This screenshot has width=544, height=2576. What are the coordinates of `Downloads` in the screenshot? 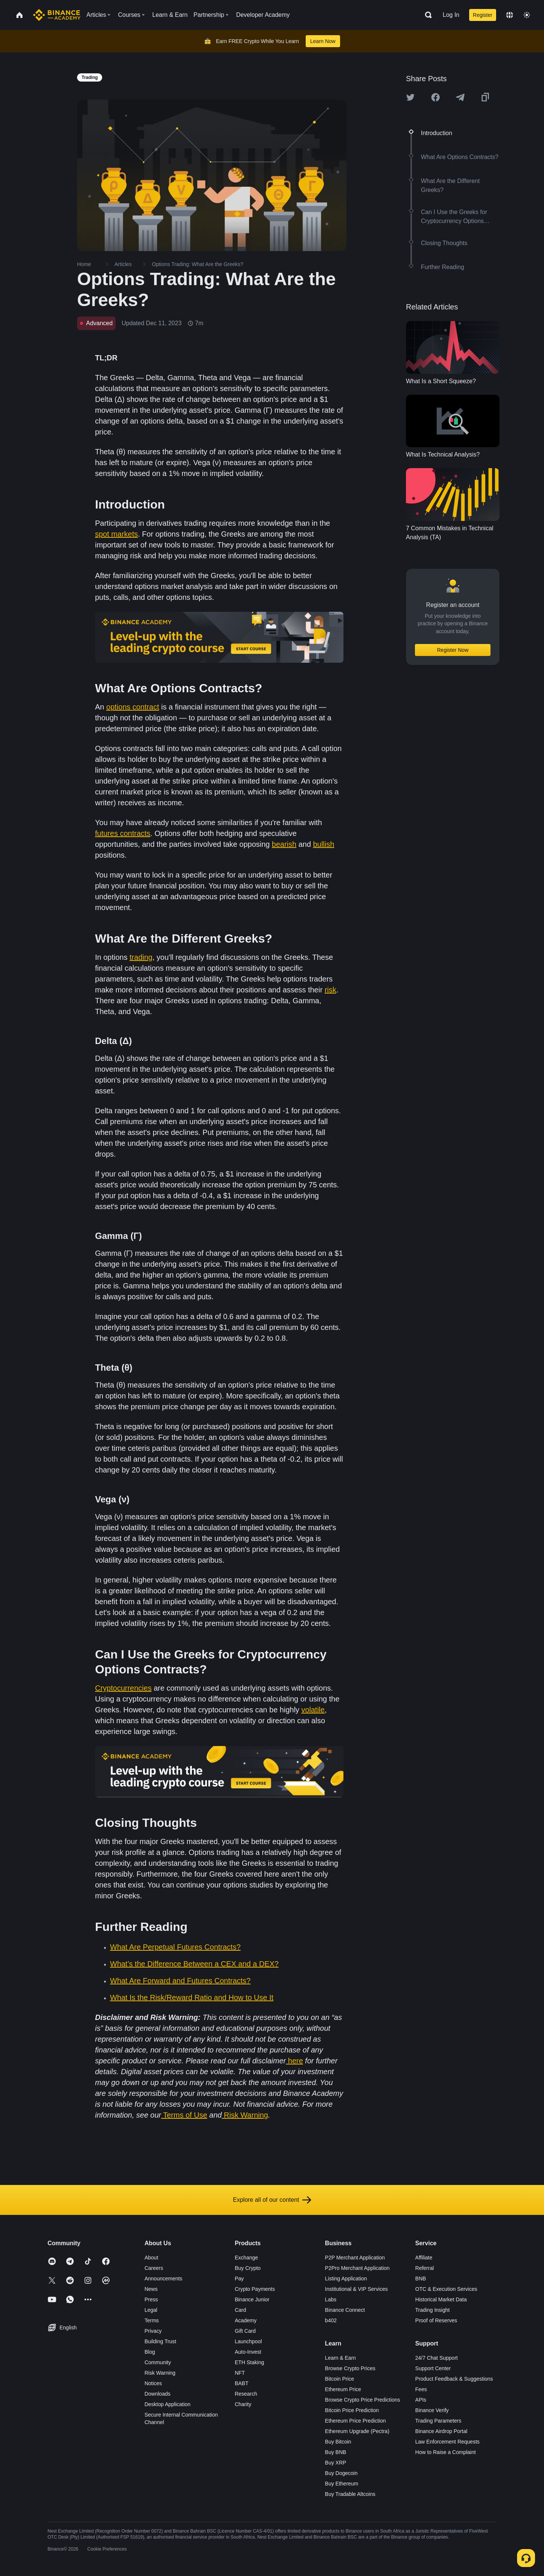 It's located at (157, 2394).